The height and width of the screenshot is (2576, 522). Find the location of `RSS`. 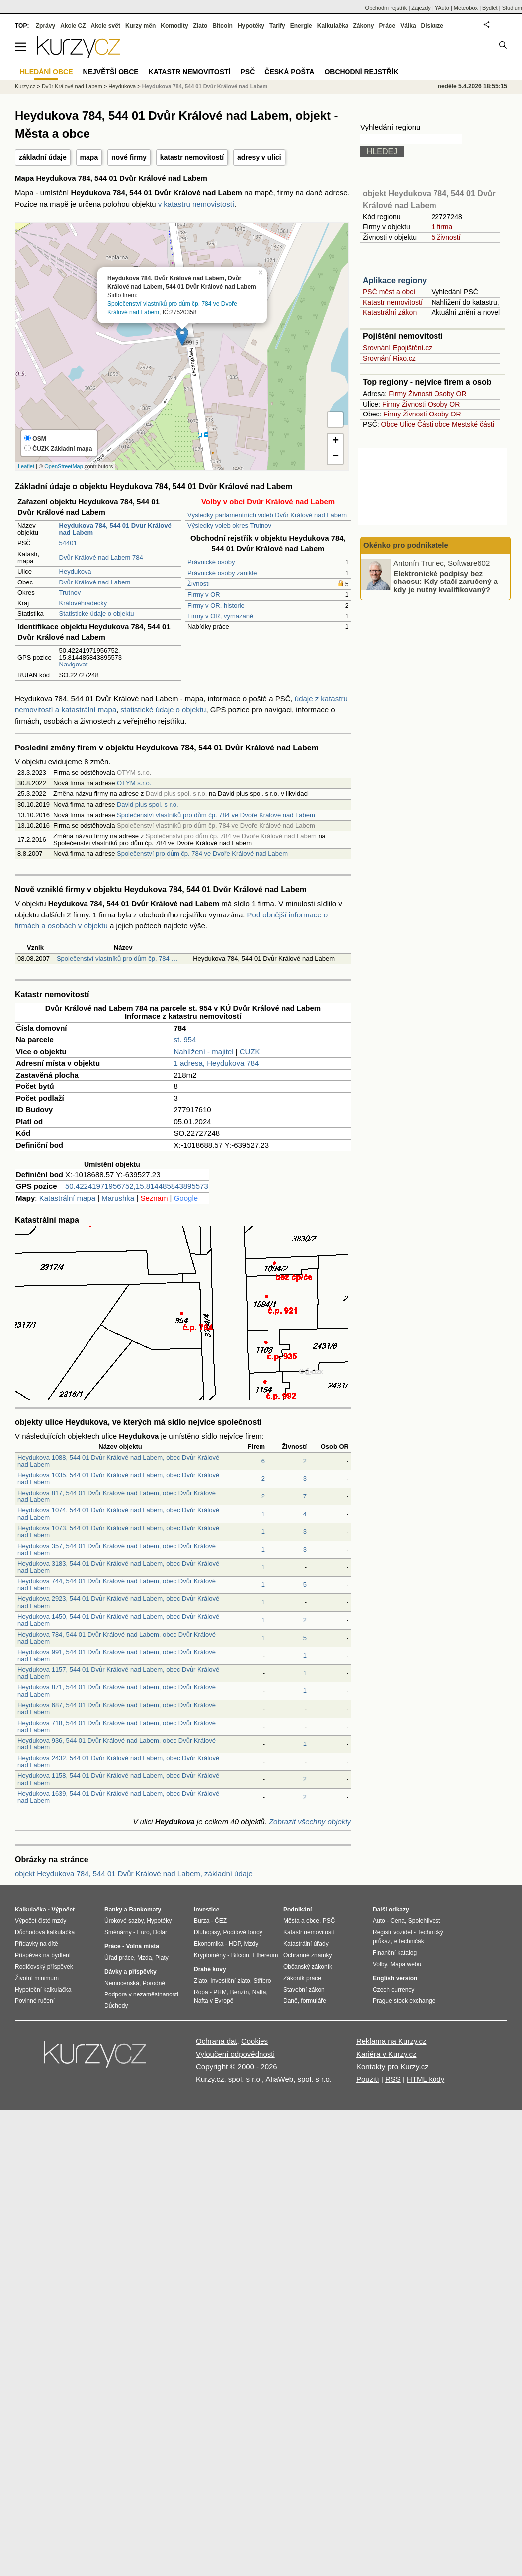

RSS is located at coordinates (393, 2079).